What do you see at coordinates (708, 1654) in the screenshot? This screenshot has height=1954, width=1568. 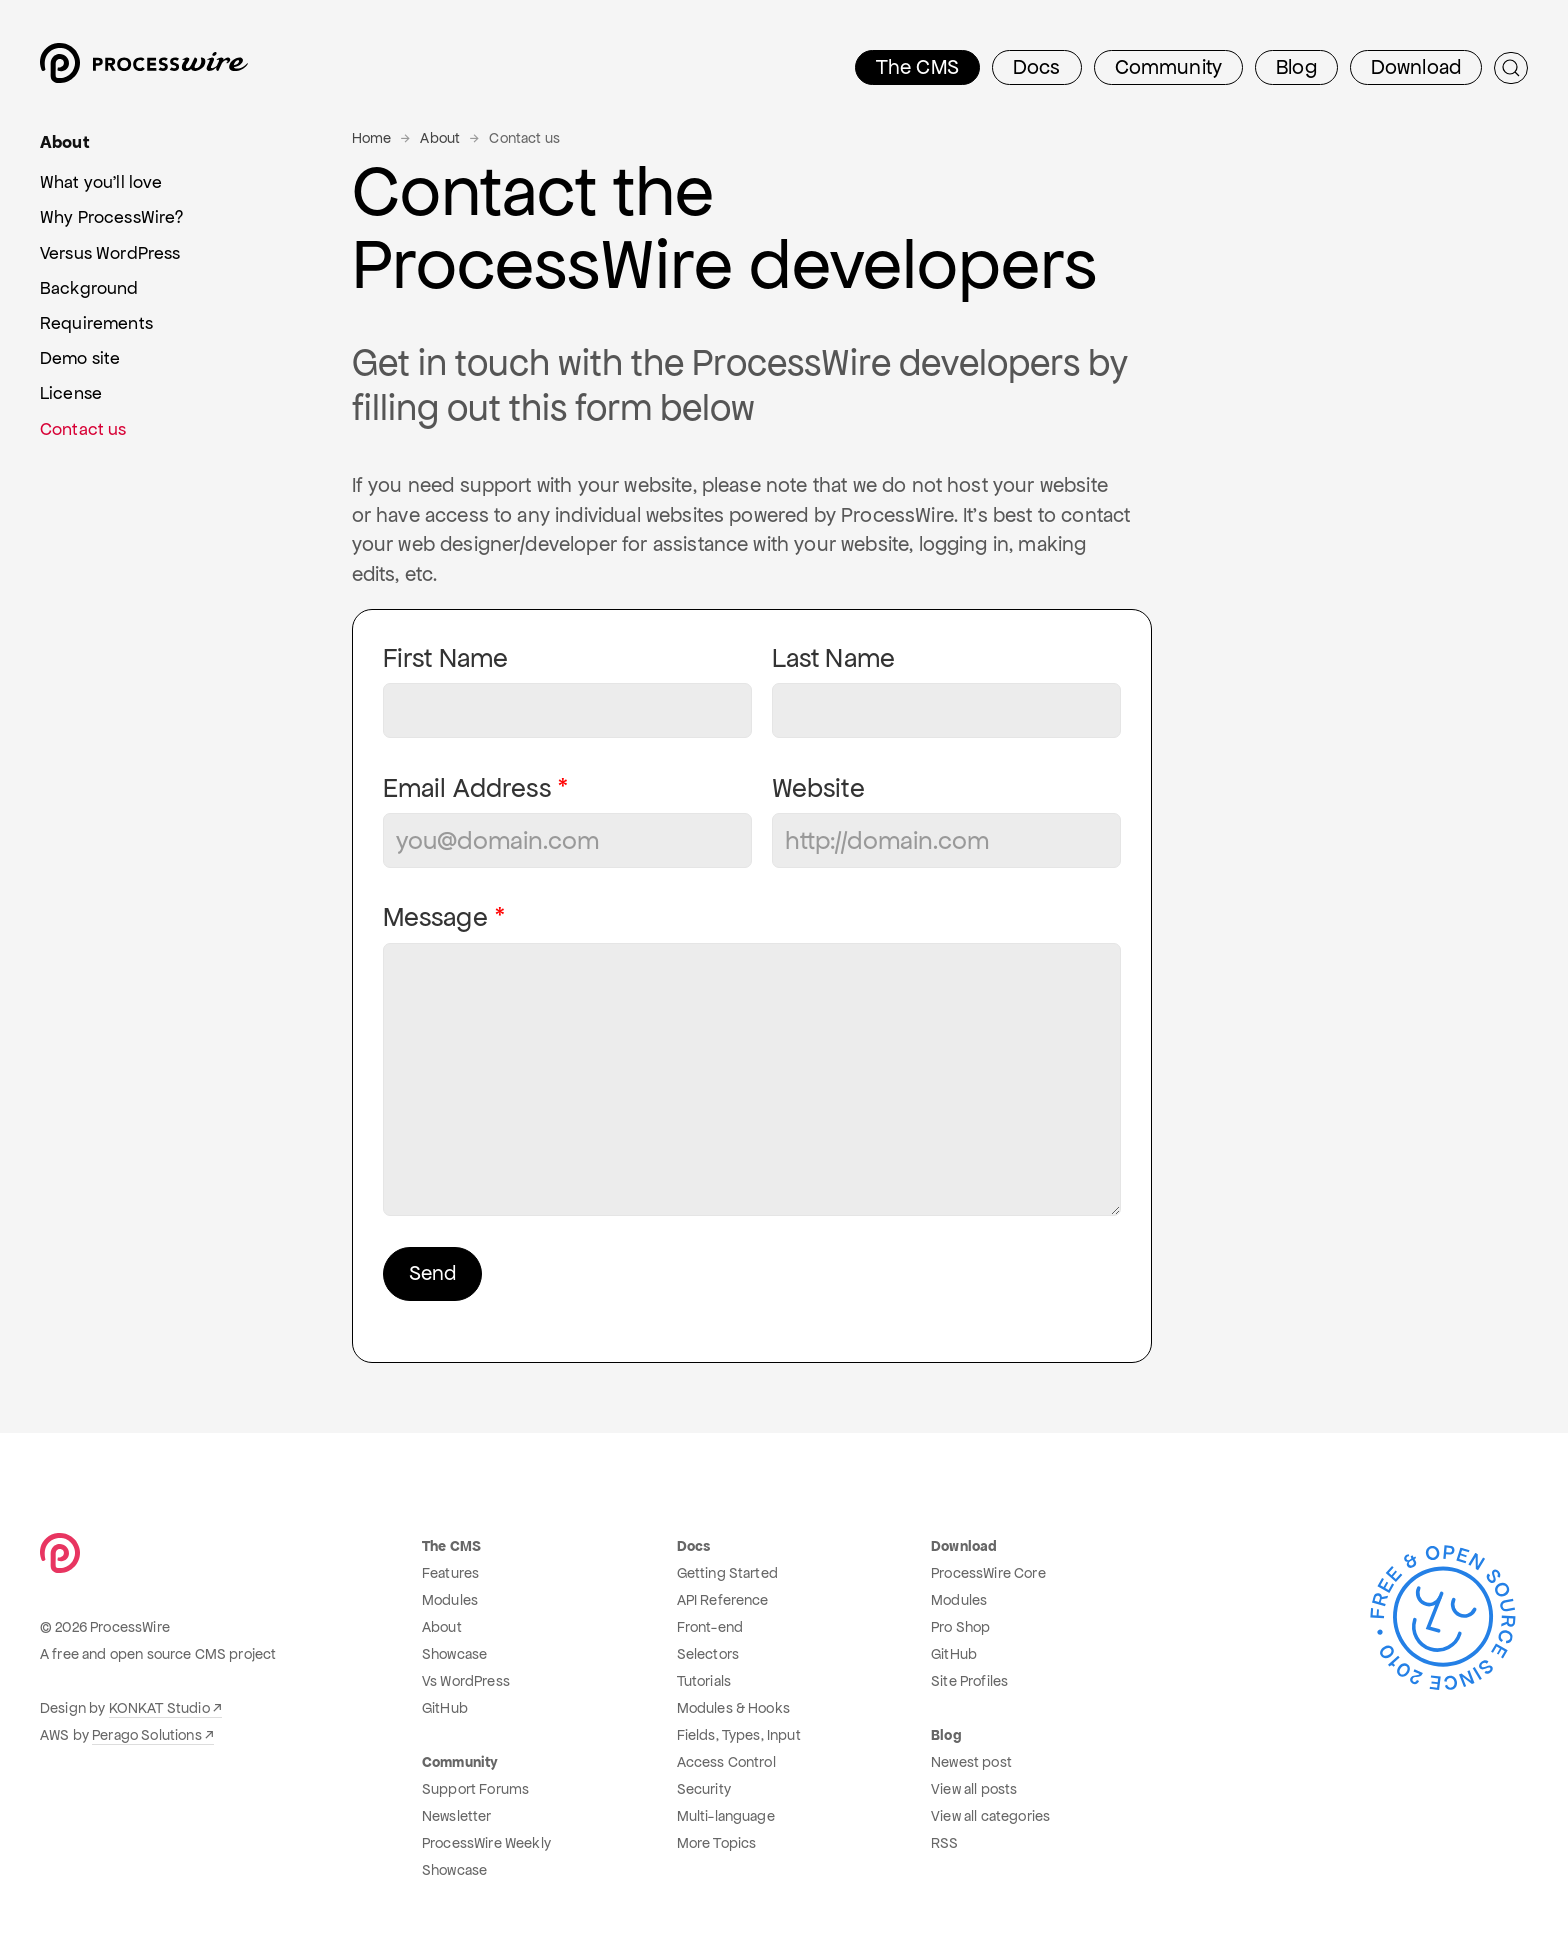 I see `Selectors` at bounding box center [708, 1654].